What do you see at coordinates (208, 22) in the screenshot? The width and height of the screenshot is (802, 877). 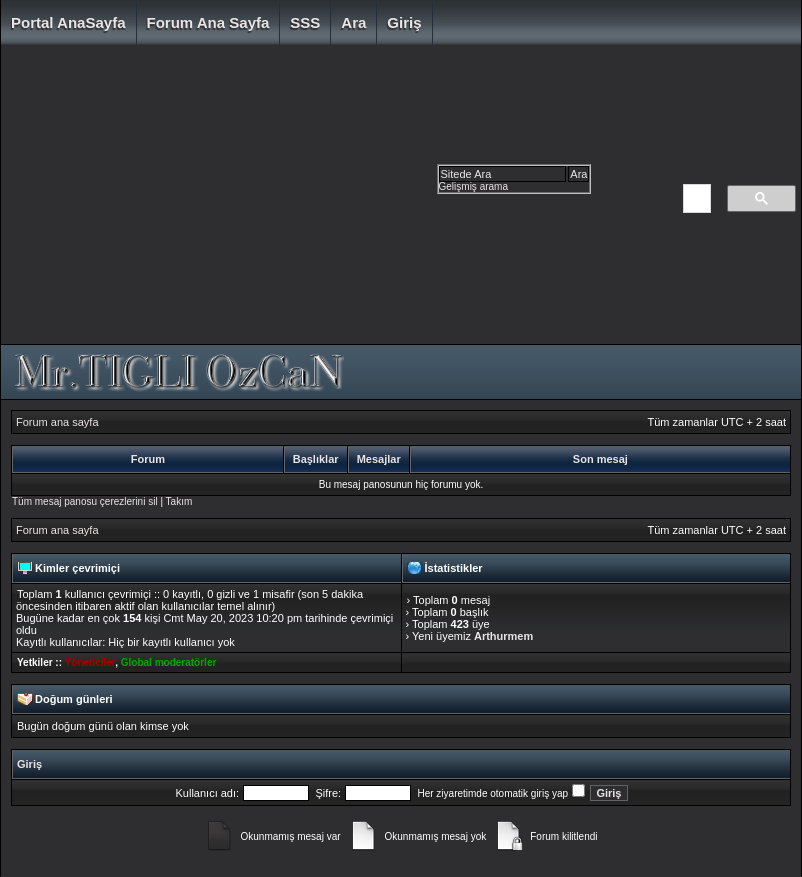 I see `Forum ana sayfa` at bounding box center [208, 22].